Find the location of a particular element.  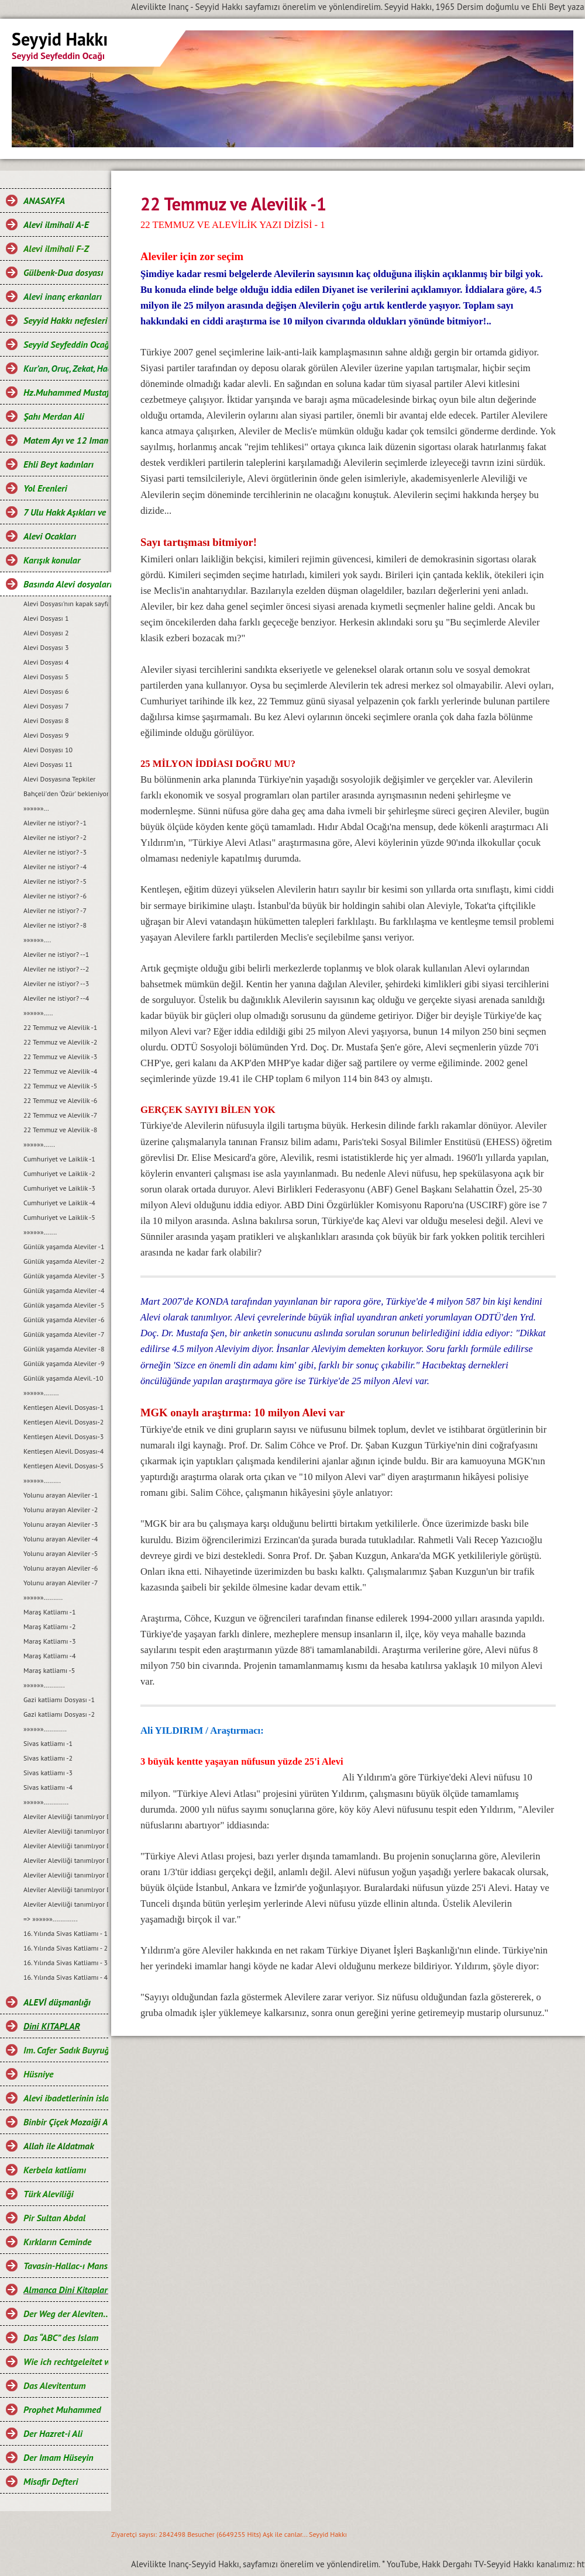

Maraş Katliamı -2 is located at coordinates (49, 1626).